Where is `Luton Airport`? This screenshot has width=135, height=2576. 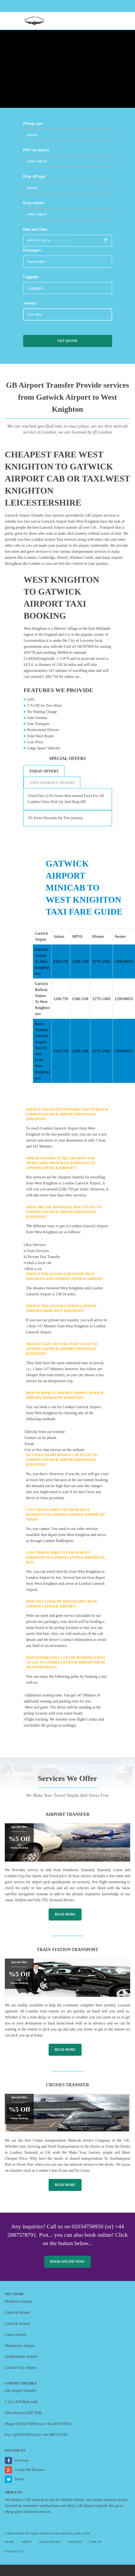
Luton Airport is located at coordinates (15, 2334).